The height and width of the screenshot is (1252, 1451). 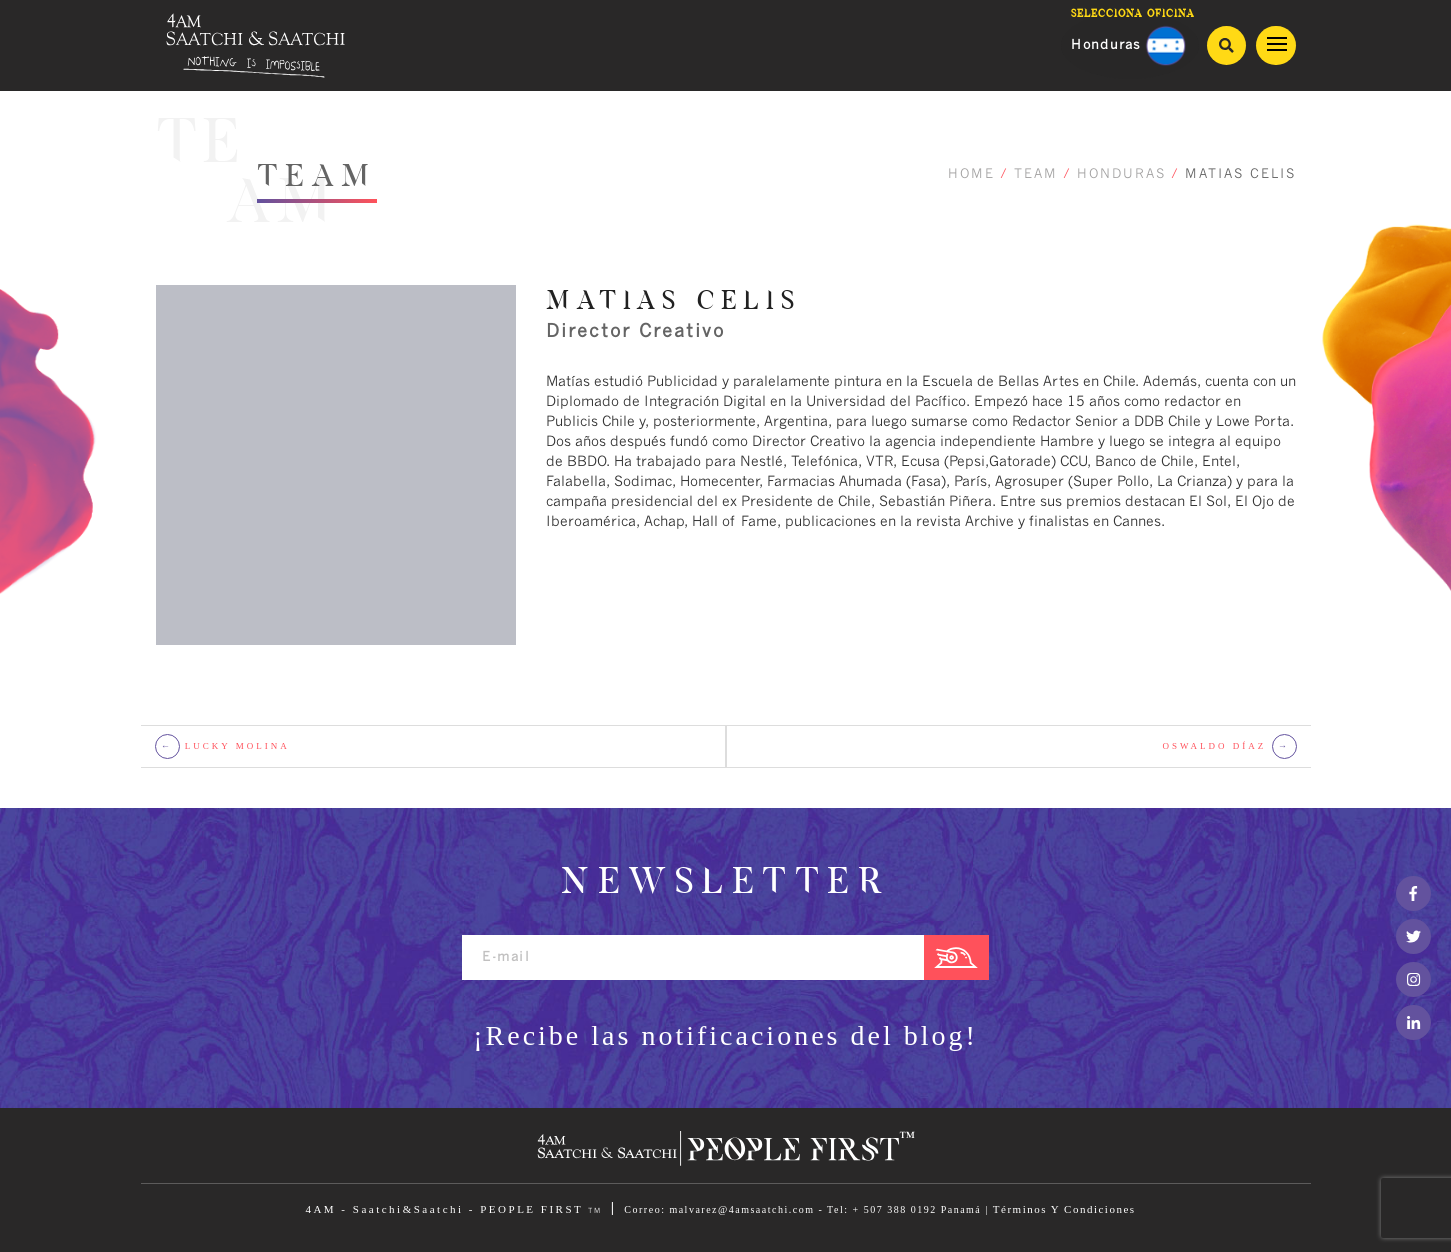 I want to click on OSWALDO DÍAZ, so click(x=1230, y=746).